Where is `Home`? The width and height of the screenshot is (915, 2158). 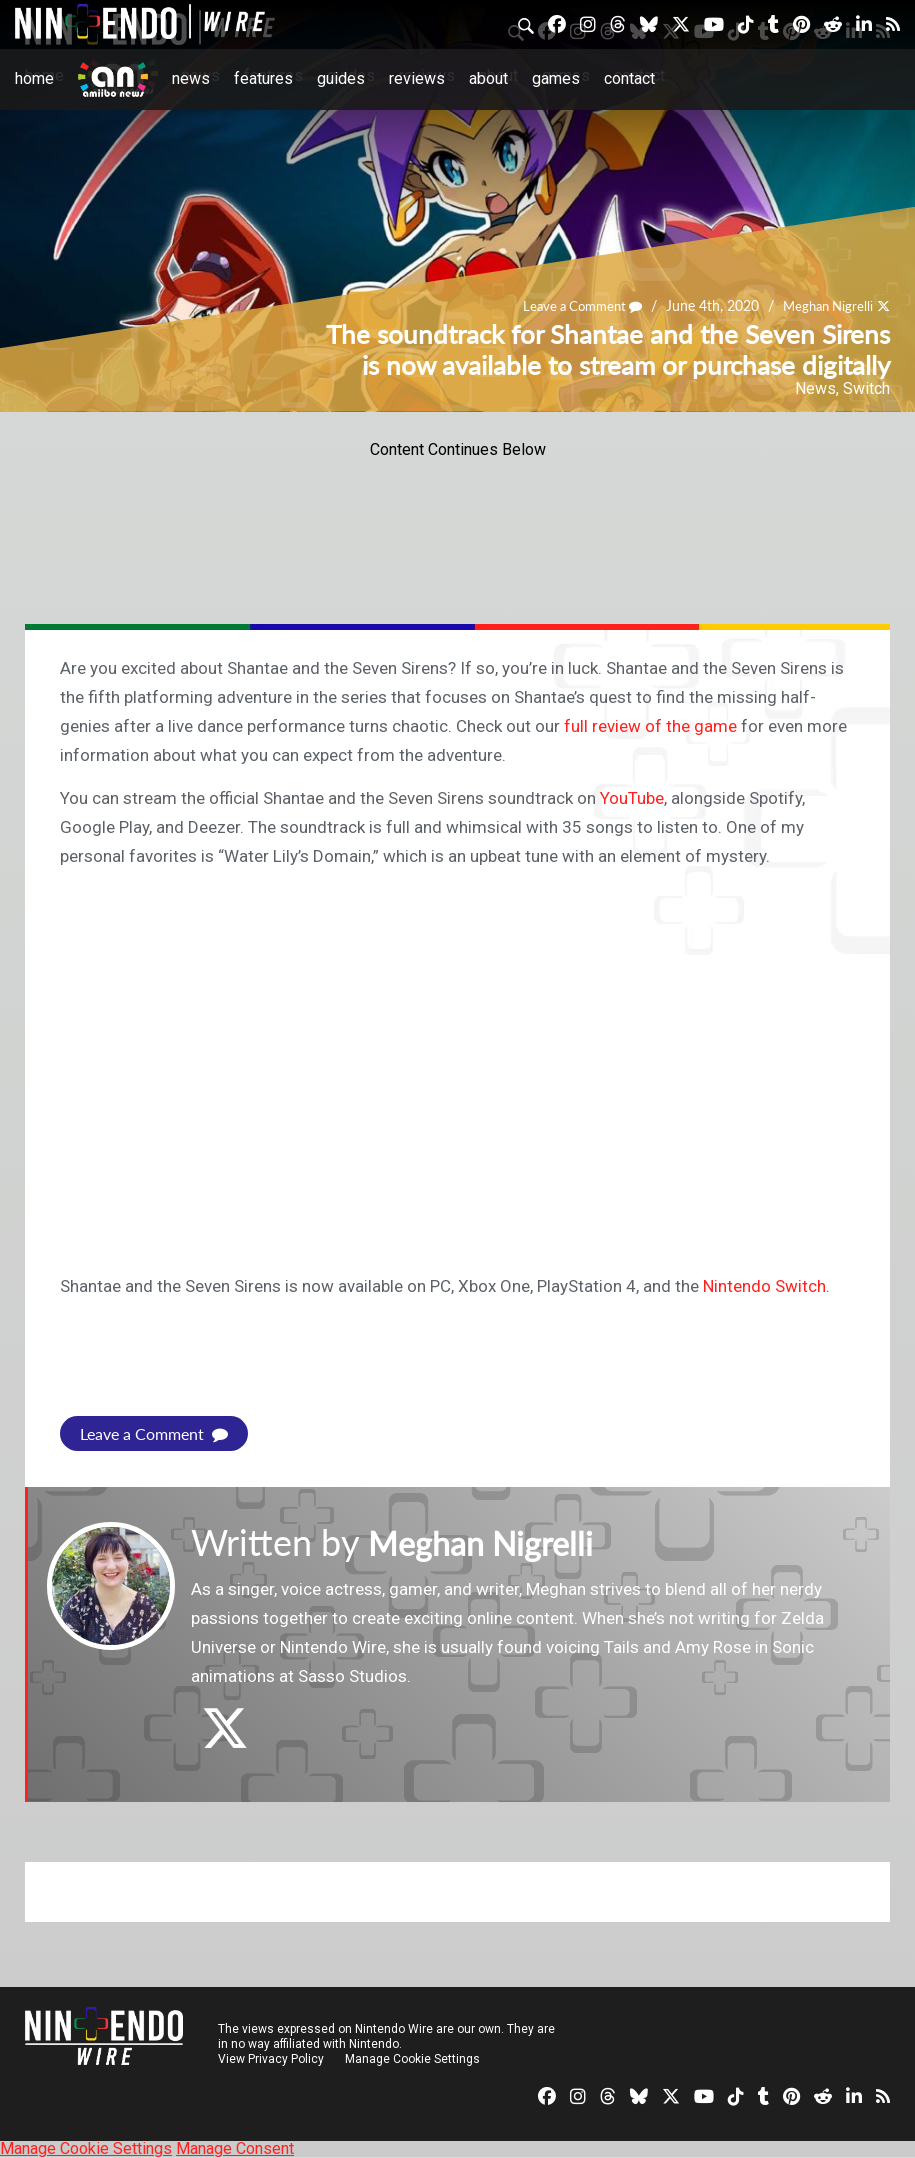
Home is located at coordinates (34, 78).